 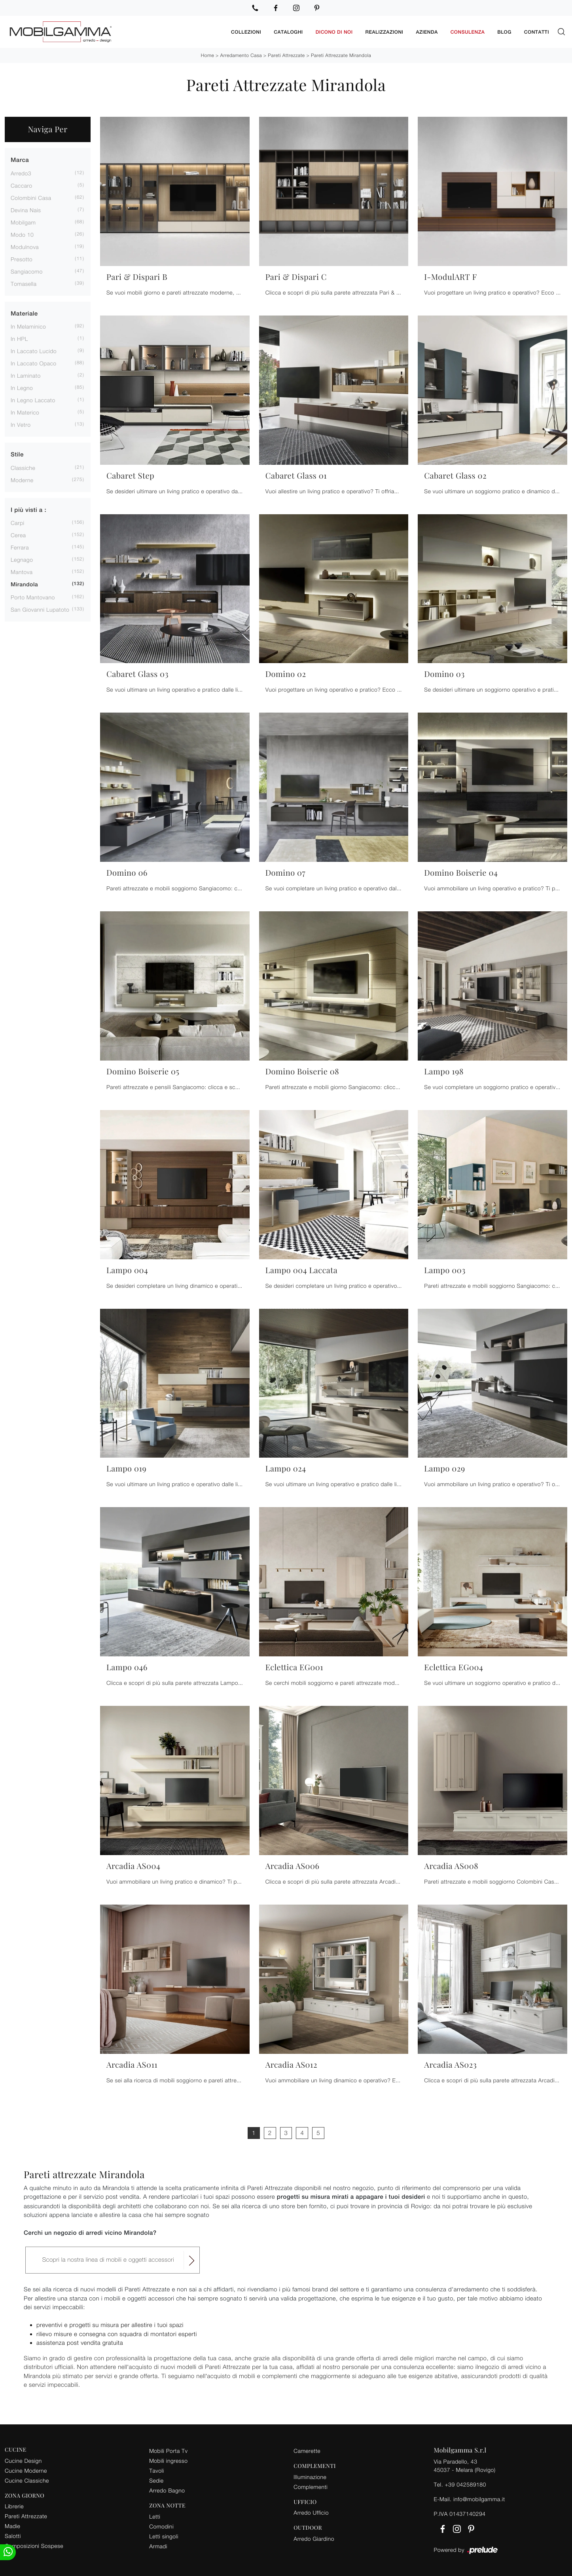 I want to click on Arredo Giardino, so click(x=314, y=2537).